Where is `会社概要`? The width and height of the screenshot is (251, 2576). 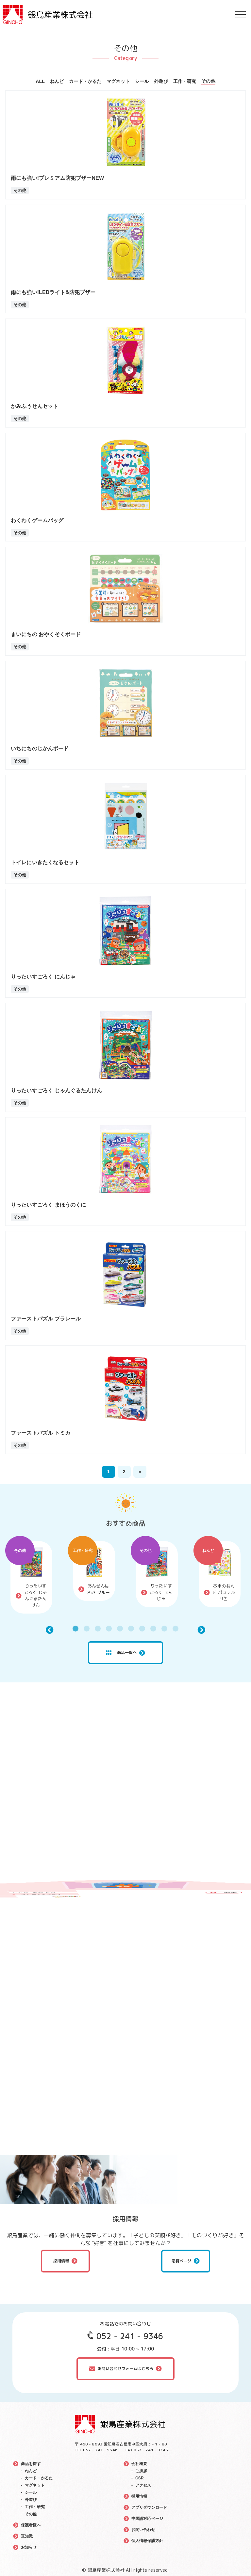
会社概要 is located at coordinates (139, 2463).